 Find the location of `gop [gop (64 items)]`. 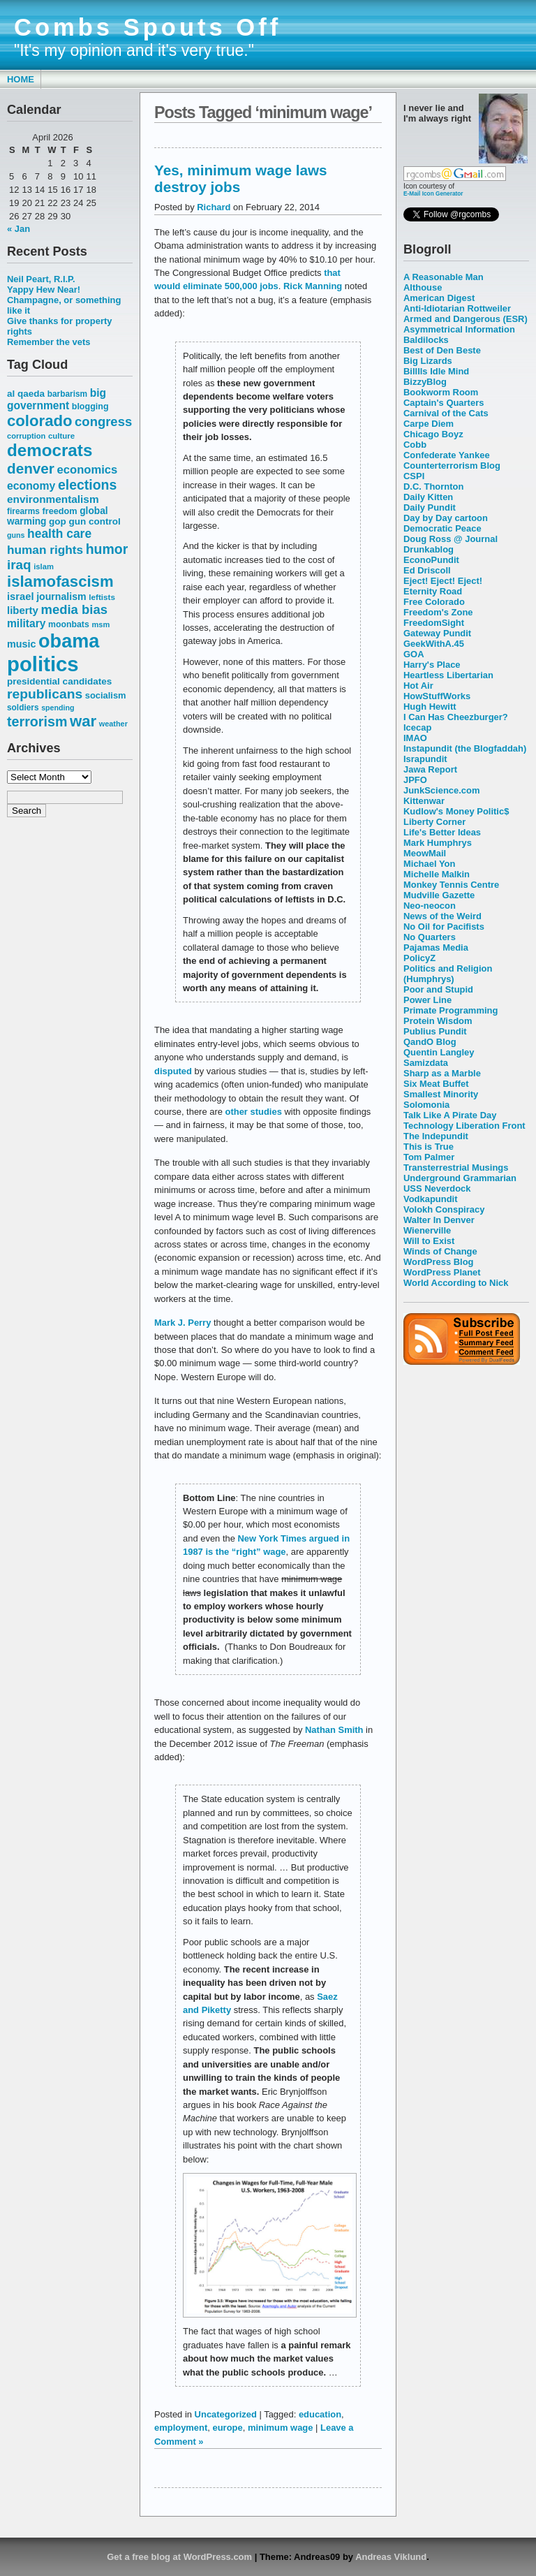

gop [gop (64 items)] is located at coordinates (57, 521).